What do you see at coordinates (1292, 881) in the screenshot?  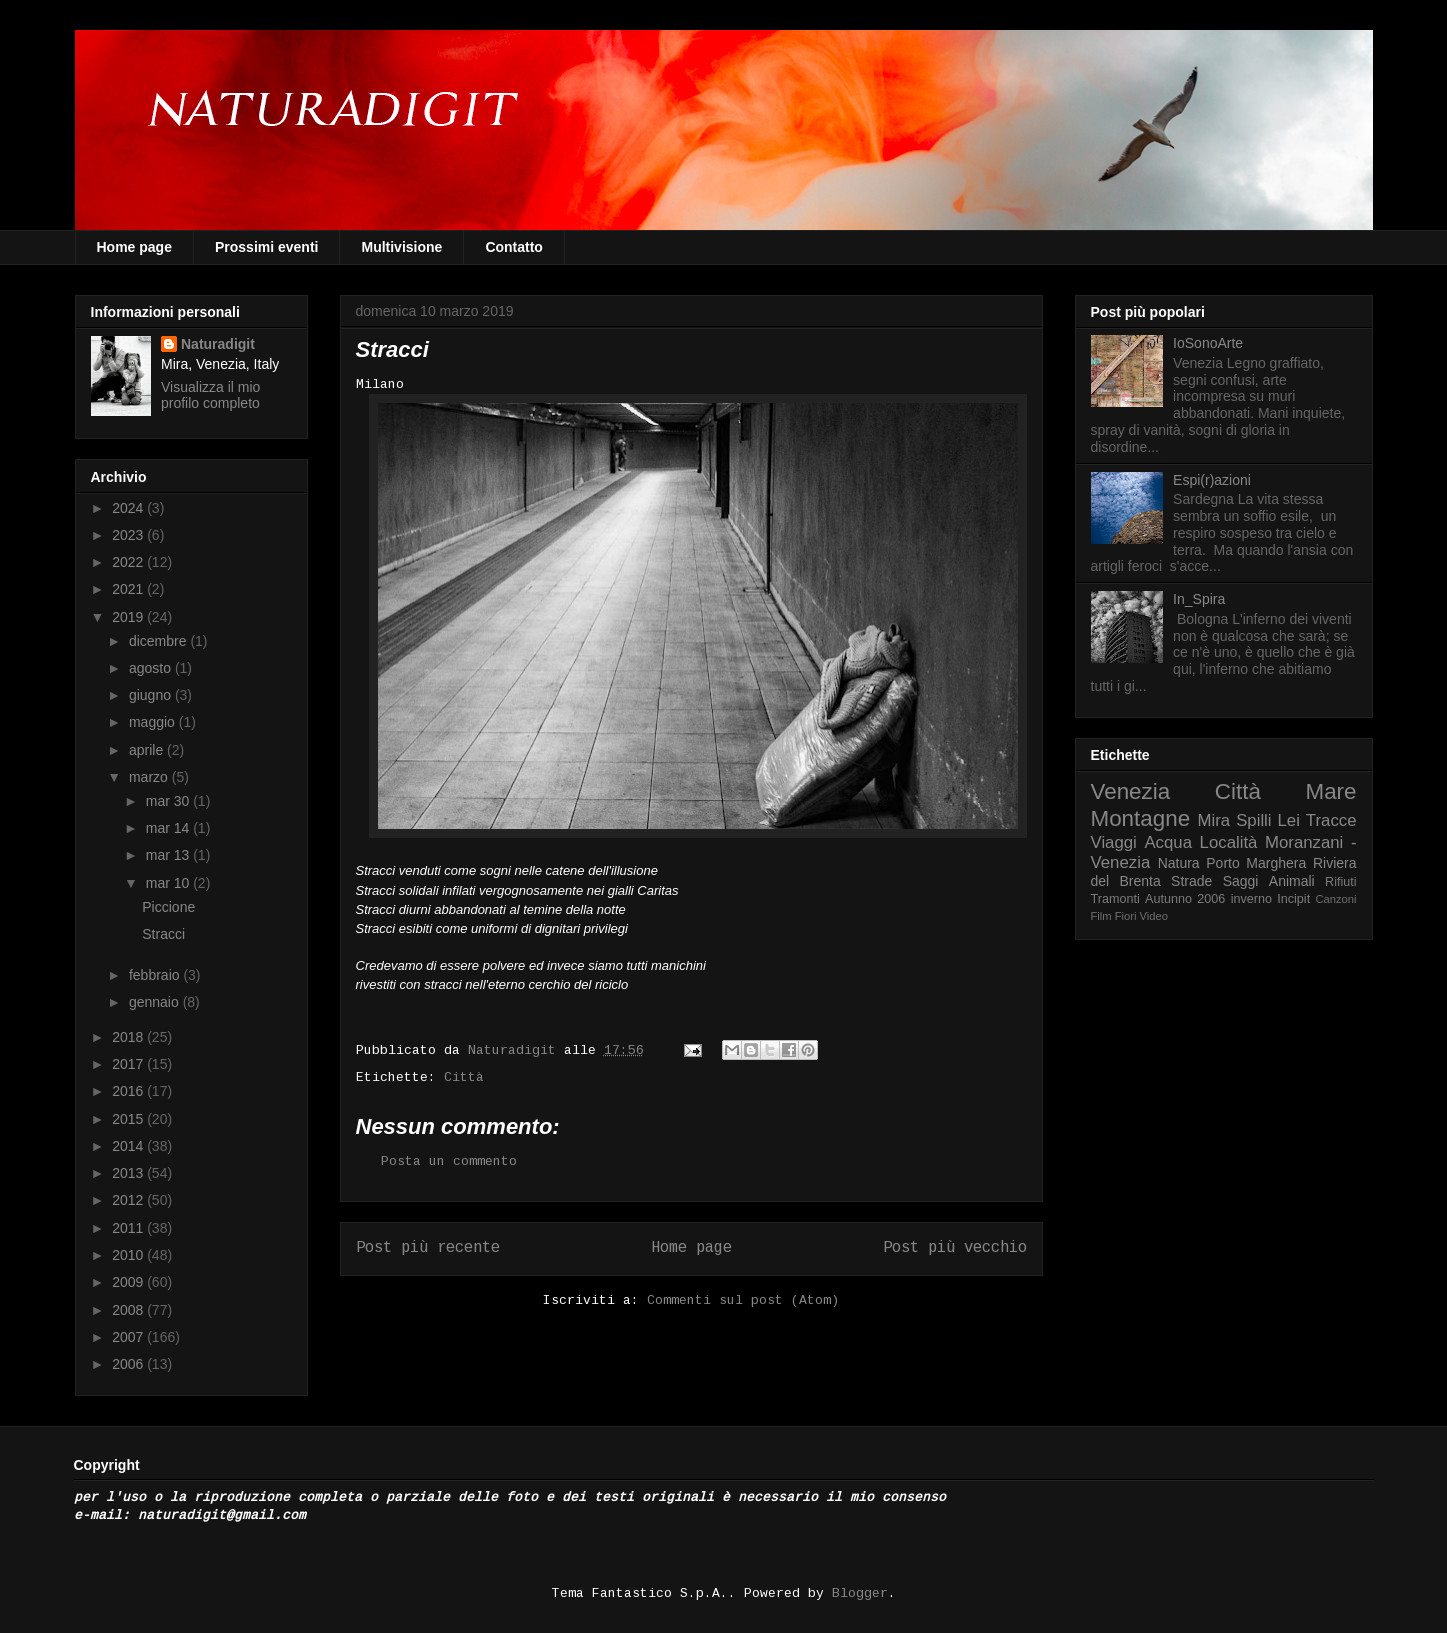 I see `Animali` at bounding box center [1292, 881].